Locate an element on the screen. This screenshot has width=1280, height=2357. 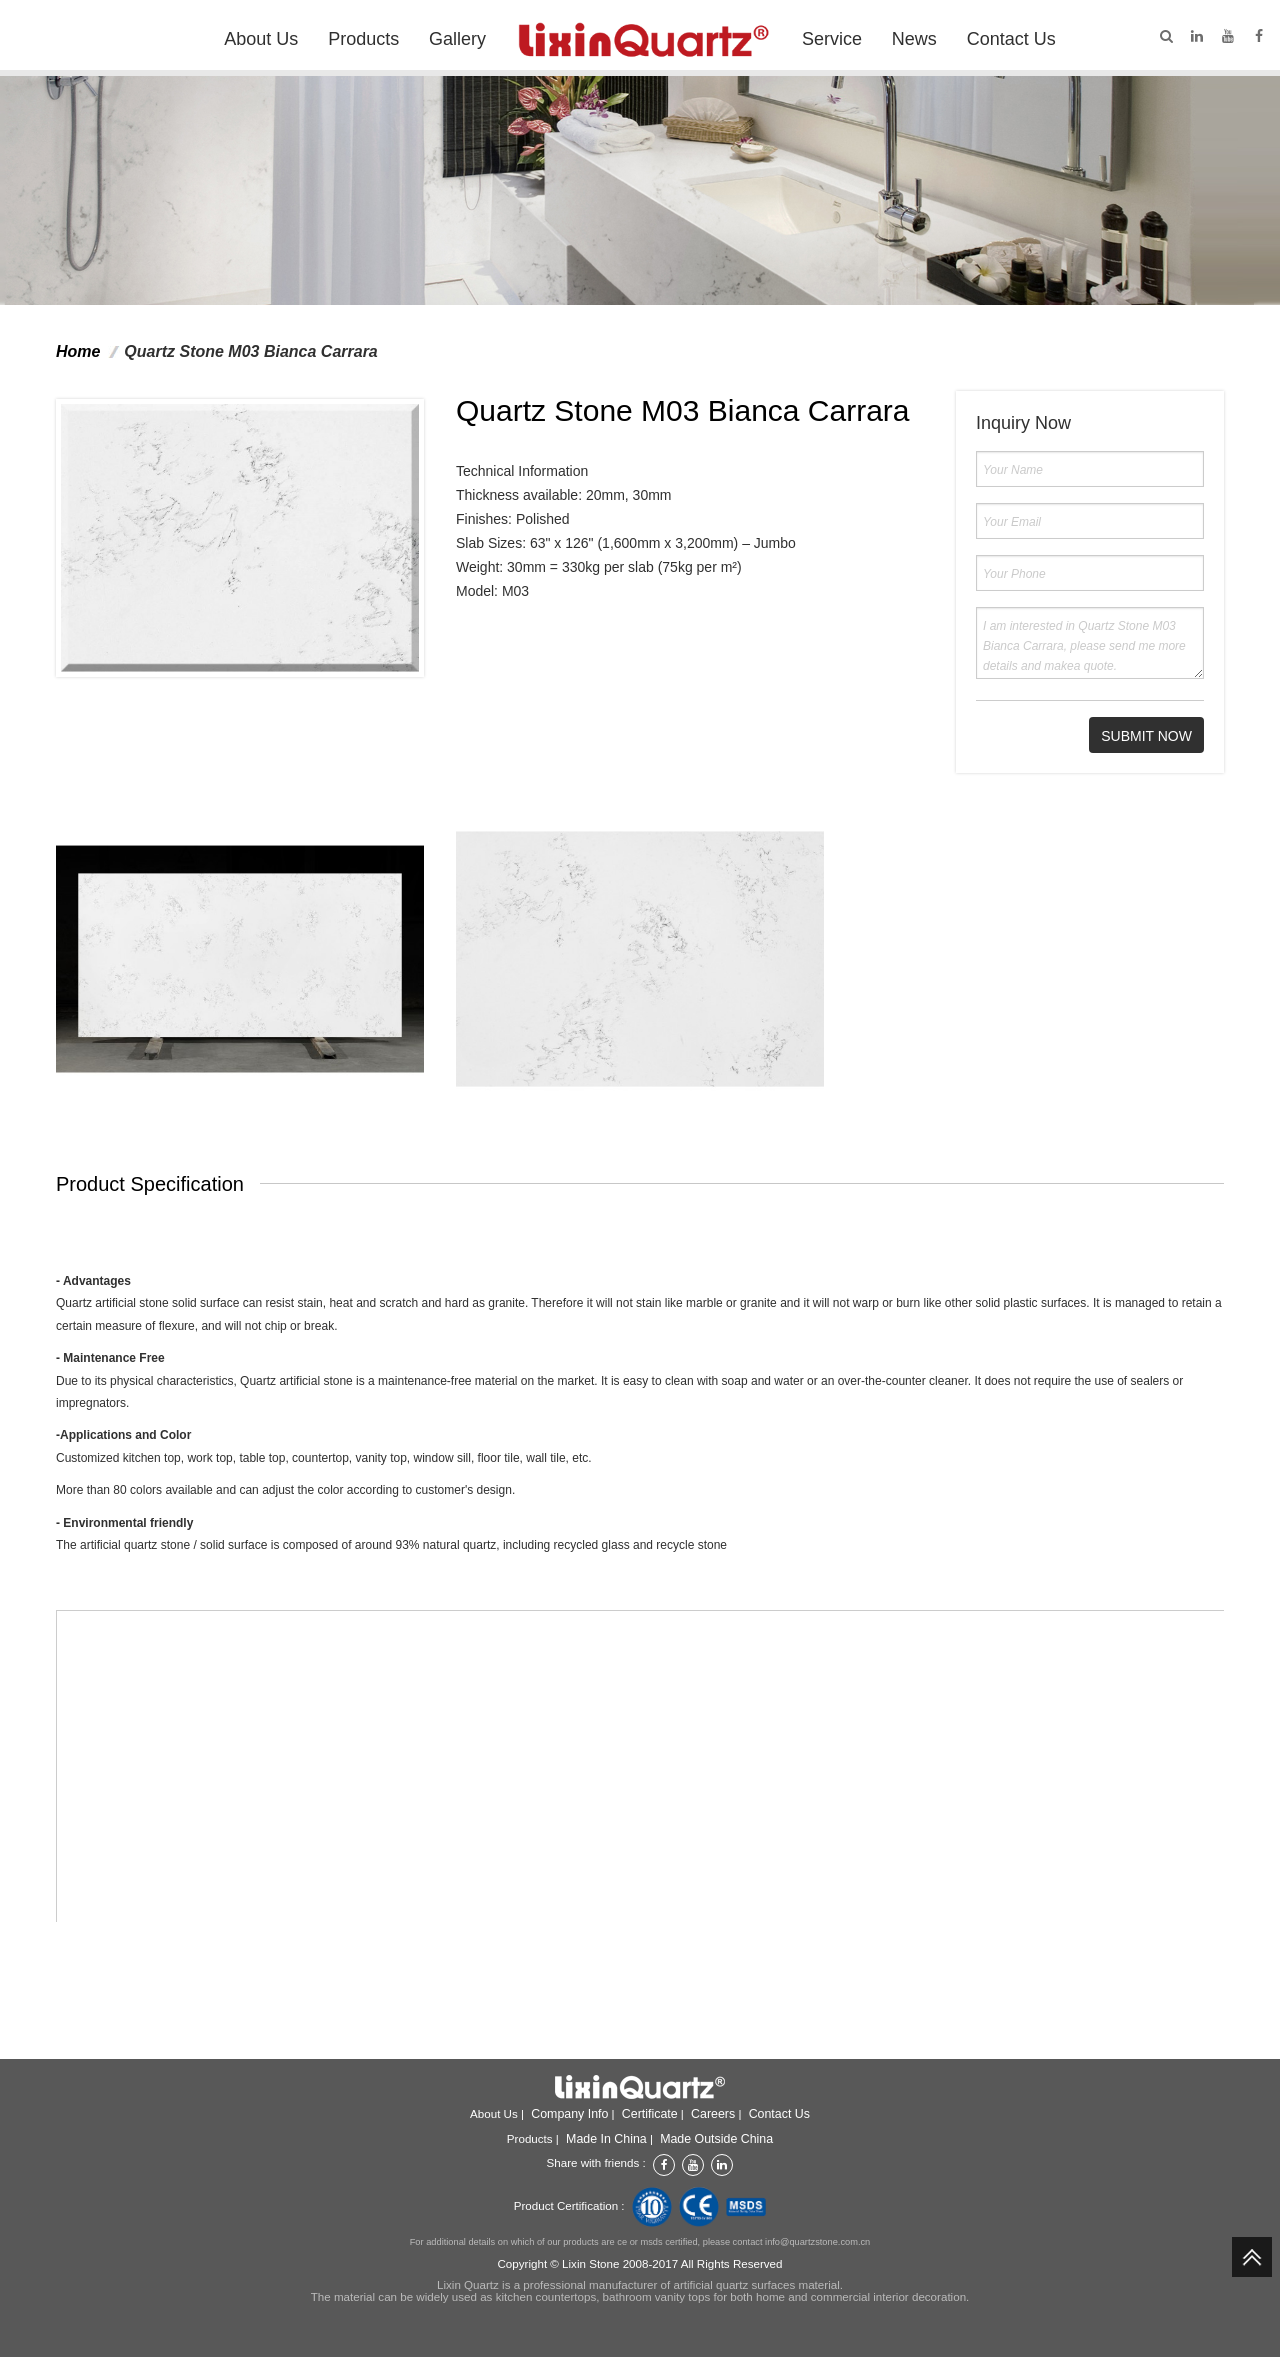
Made in China is located at coordinates (606, 2139).